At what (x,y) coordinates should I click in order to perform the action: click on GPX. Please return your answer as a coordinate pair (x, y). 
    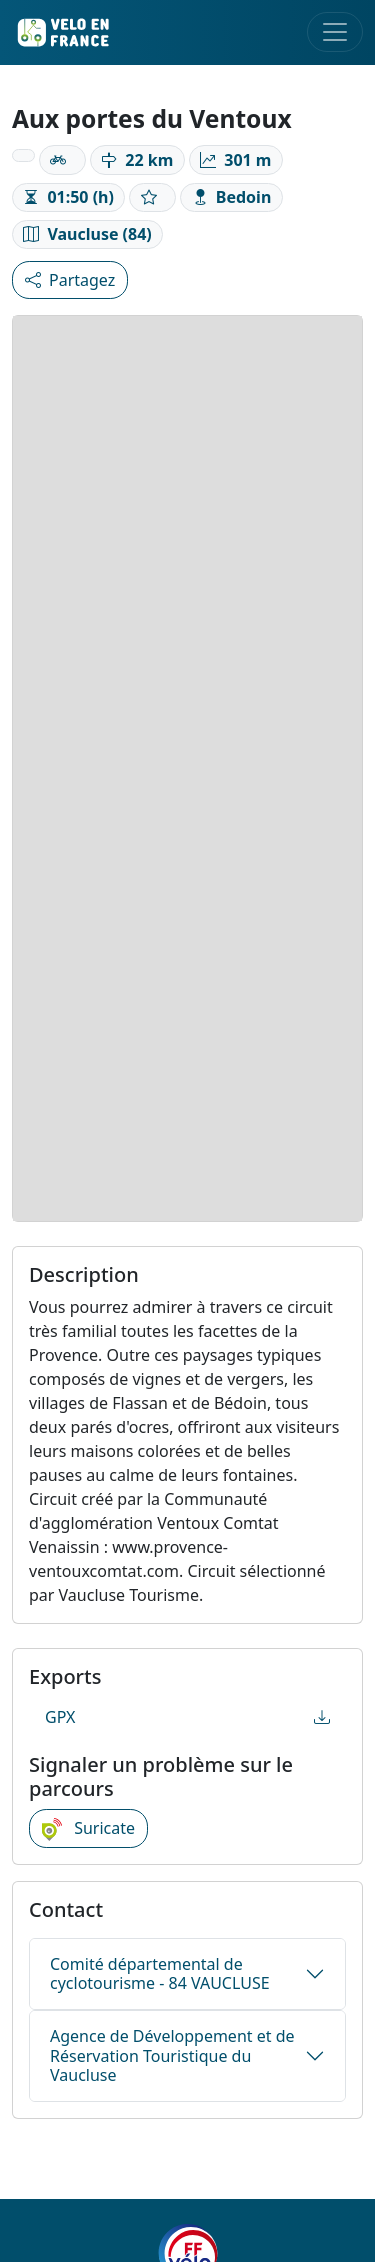
    Looking at the image, I should click on (187, 1717).